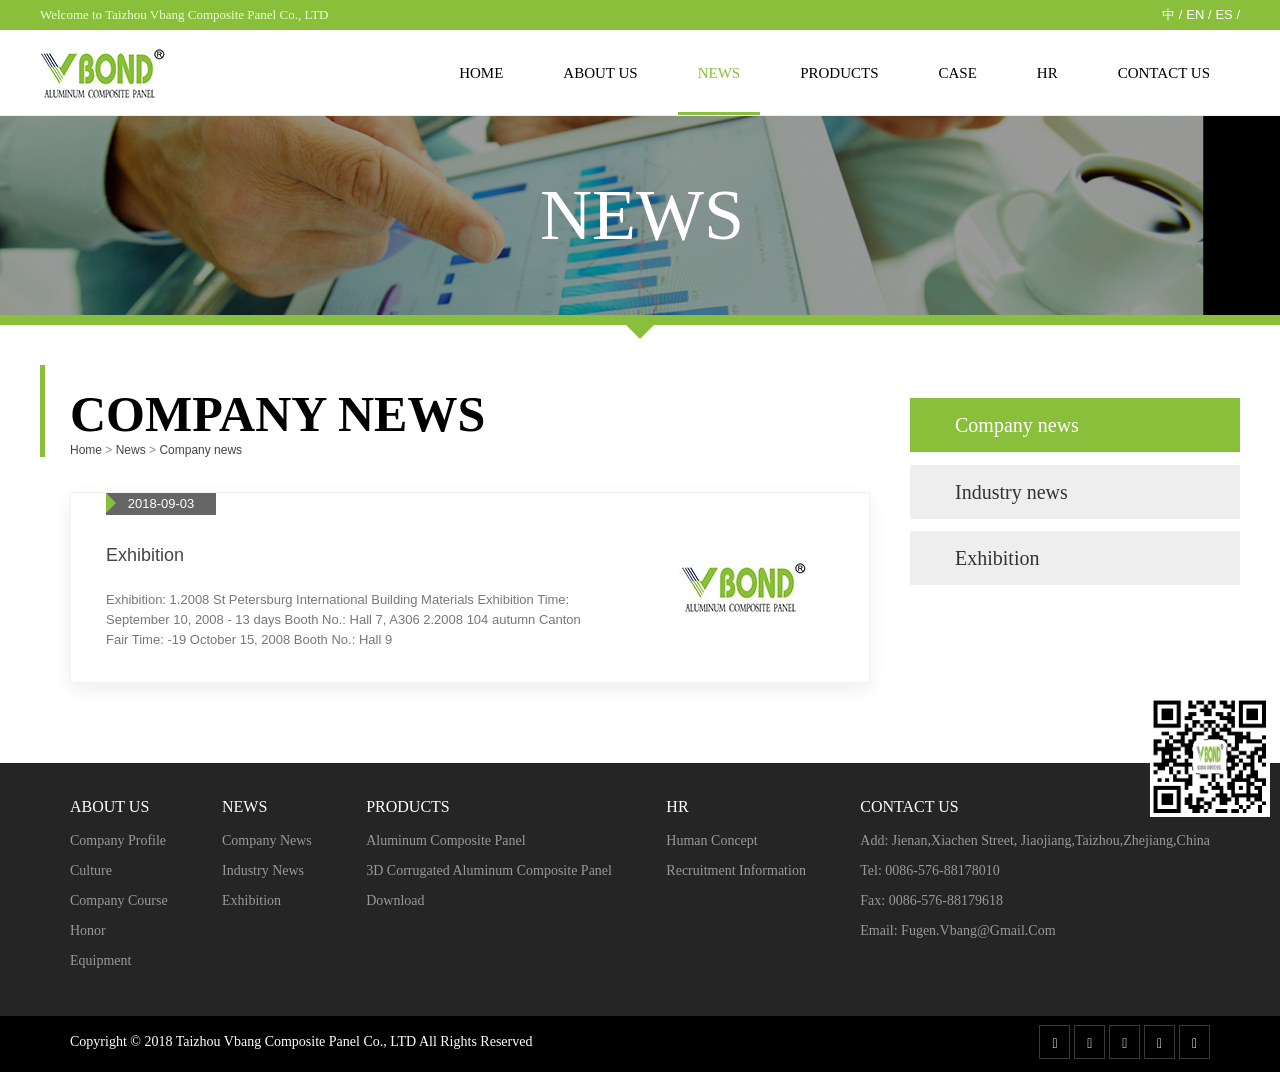 This screenshot has height=1072, width=1280. I want to click on 3D Corrugated Aluminum Composite Panel, so click(489, 870).